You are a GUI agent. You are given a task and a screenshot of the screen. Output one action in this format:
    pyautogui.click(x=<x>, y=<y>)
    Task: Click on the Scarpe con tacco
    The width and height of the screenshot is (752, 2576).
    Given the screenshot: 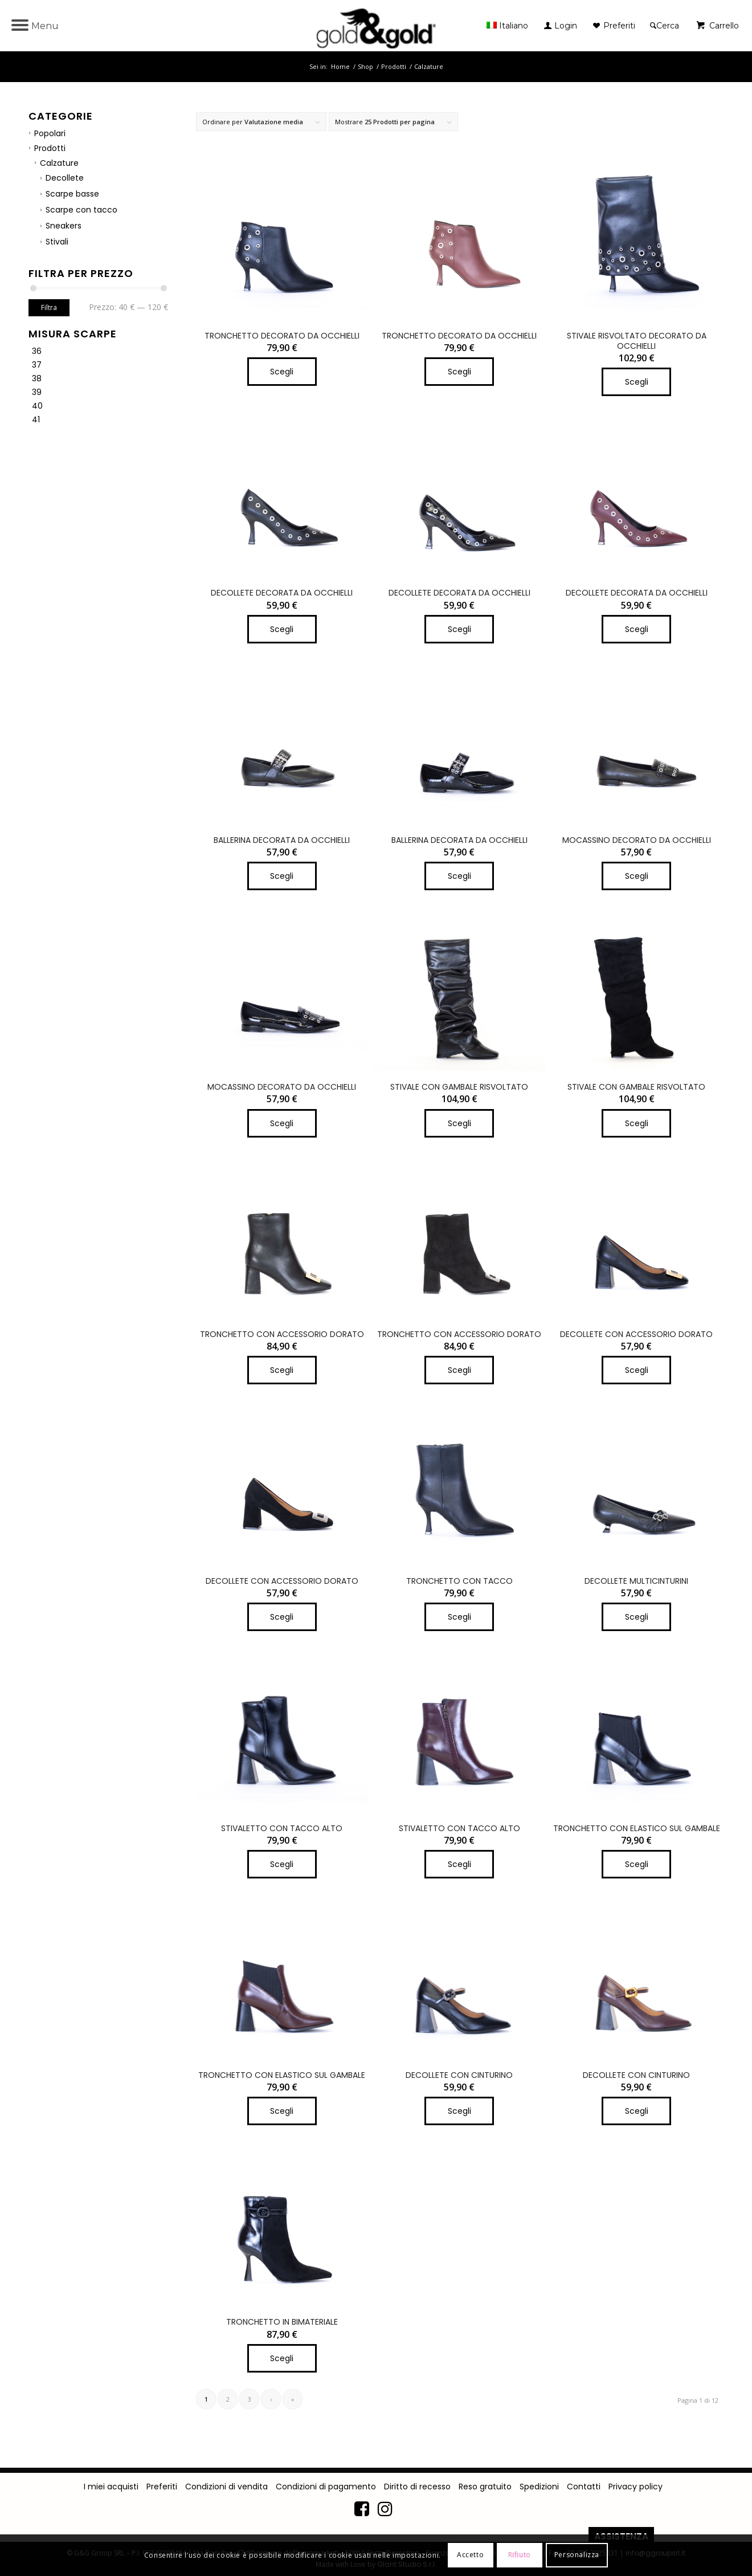 What is the action you would take?
    pyautogui.click(x=81, y=209)
    